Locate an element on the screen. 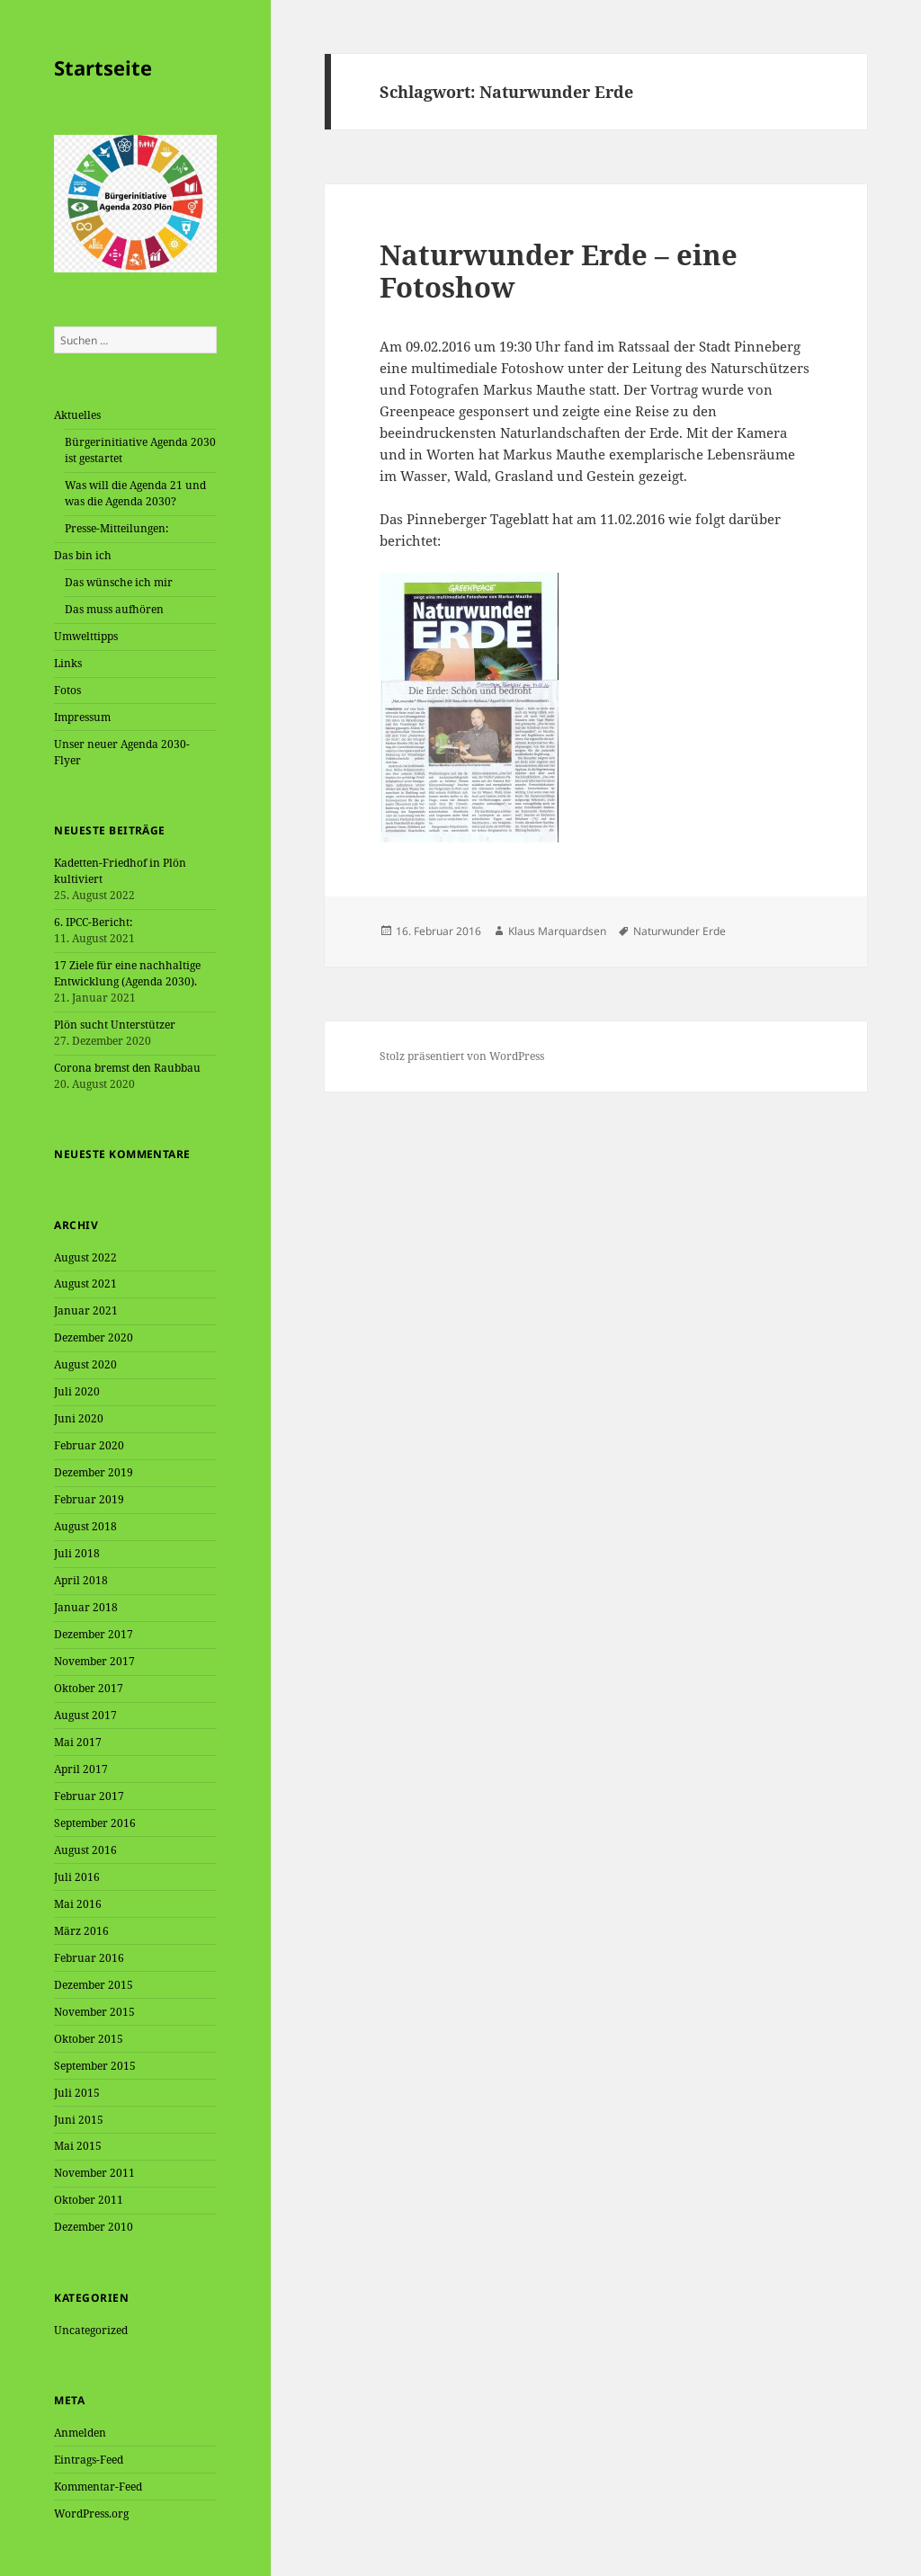 Image resolution: width=921 pixels, height=2576 pixels. Dezember 2019 is located at coordinates (93, 1472).